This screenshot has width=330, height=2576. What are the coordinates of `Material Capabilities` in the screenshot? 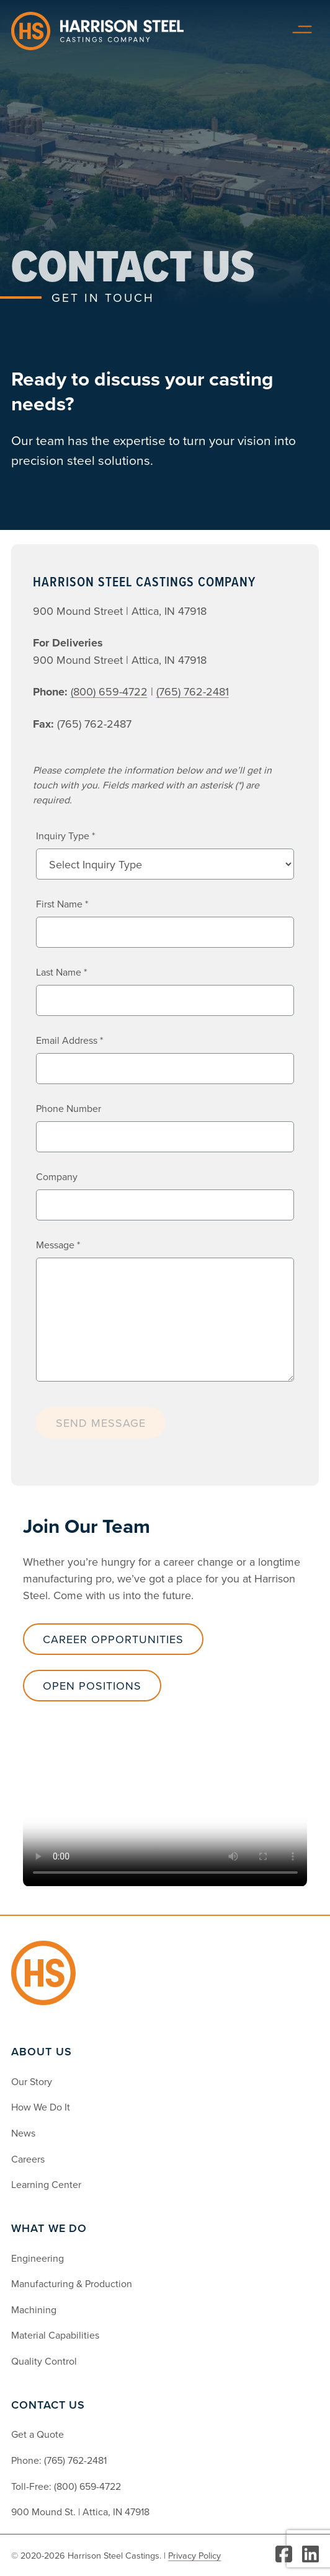 It's located at (55, 2335).